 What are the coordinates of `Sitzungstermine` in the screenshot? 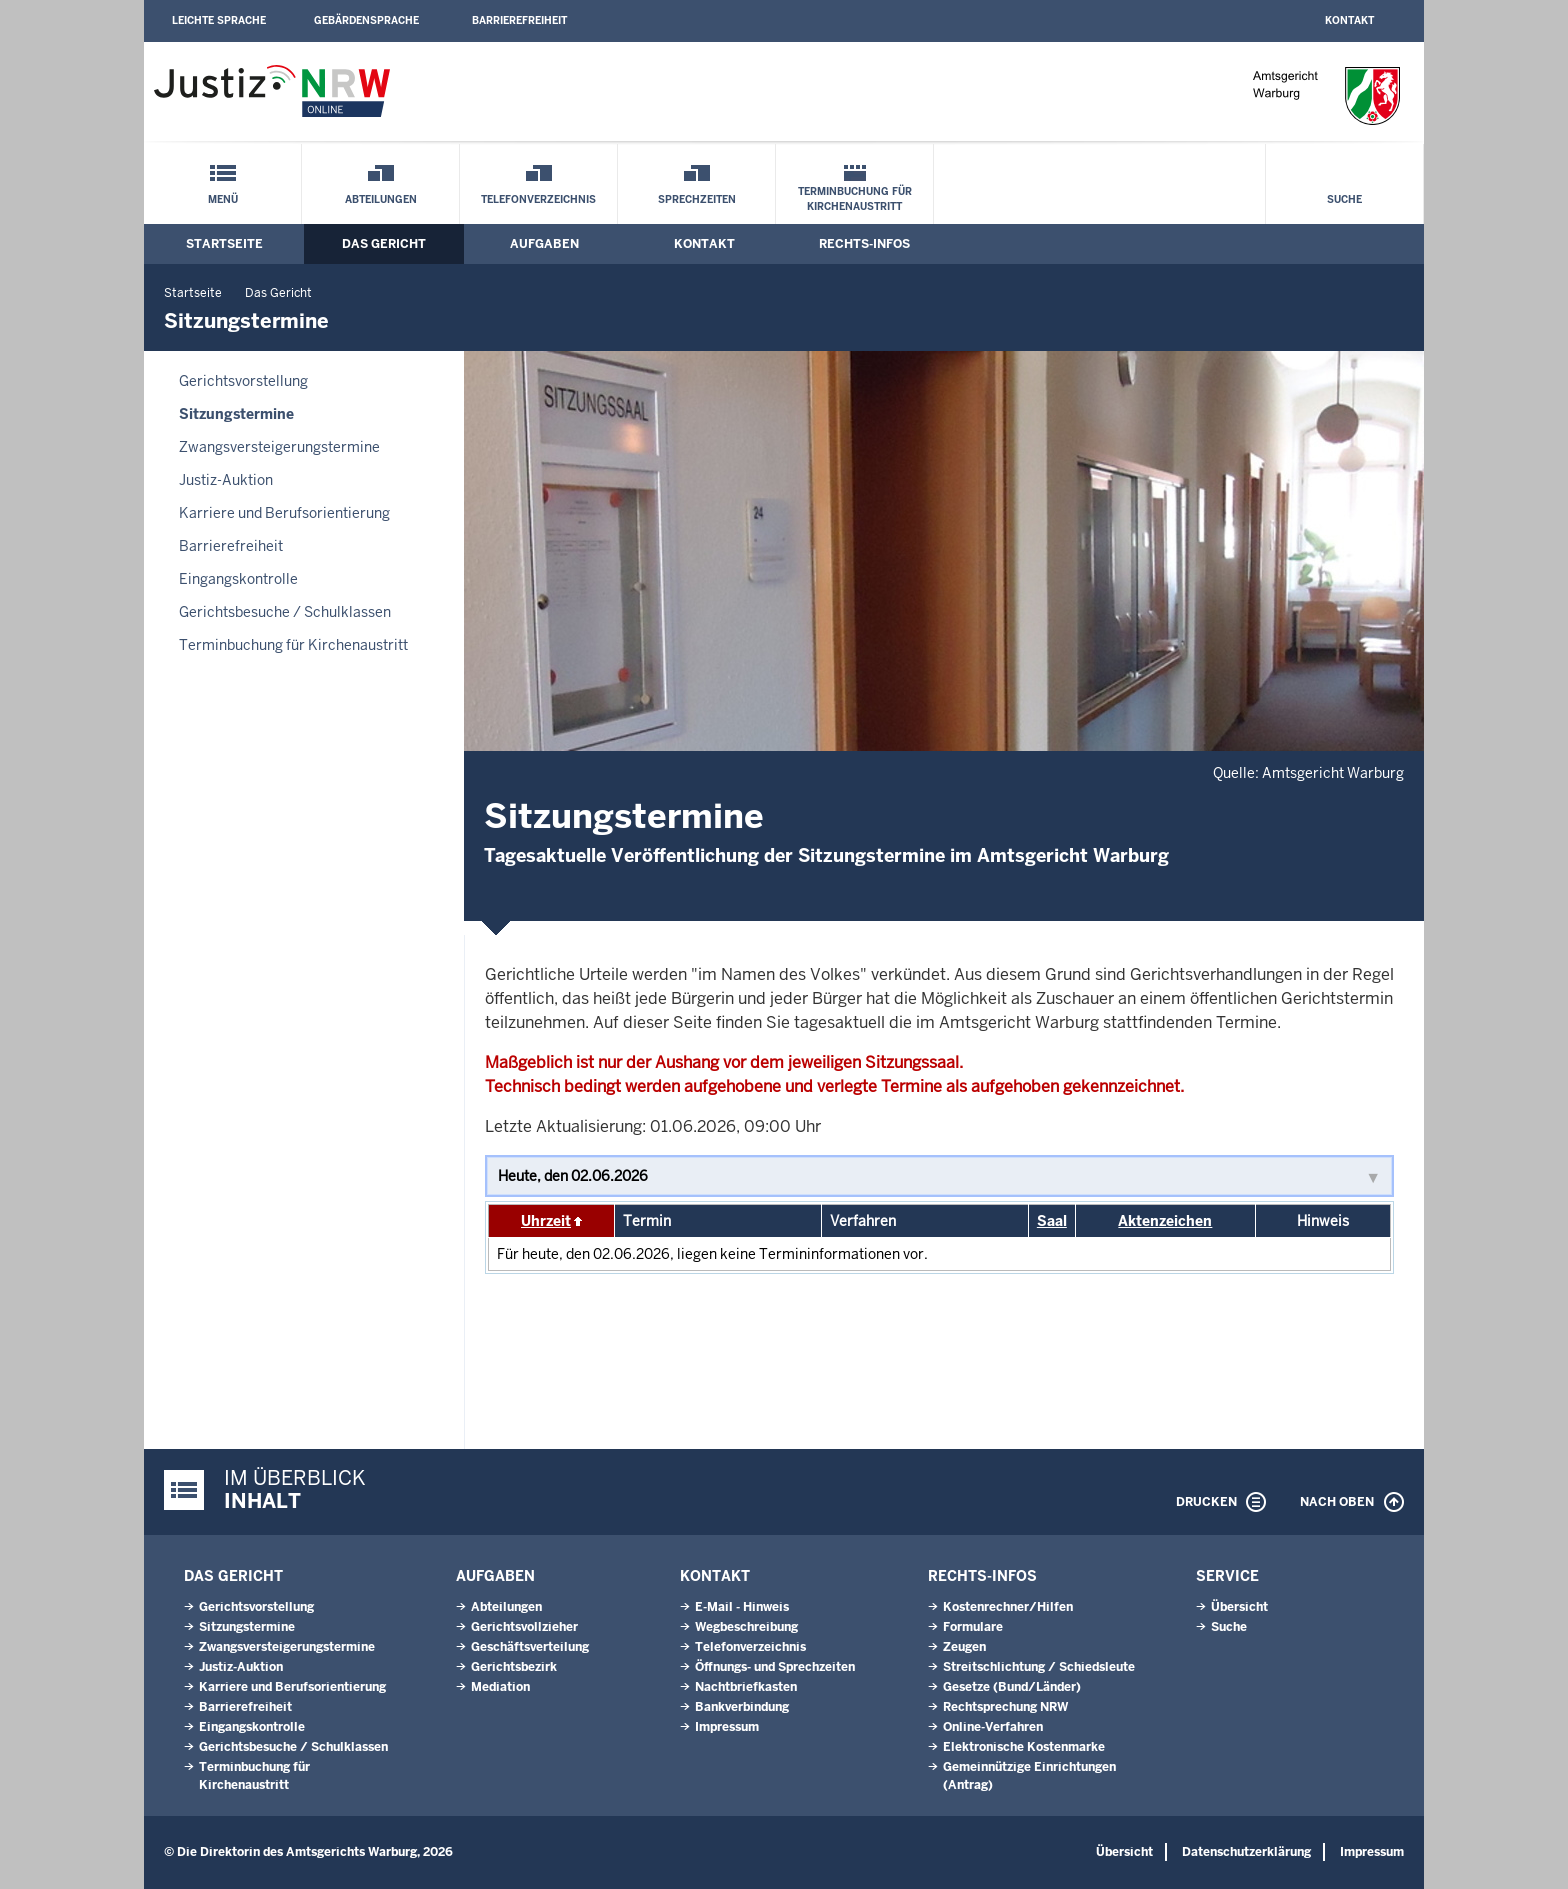 It's located at (236, 414).